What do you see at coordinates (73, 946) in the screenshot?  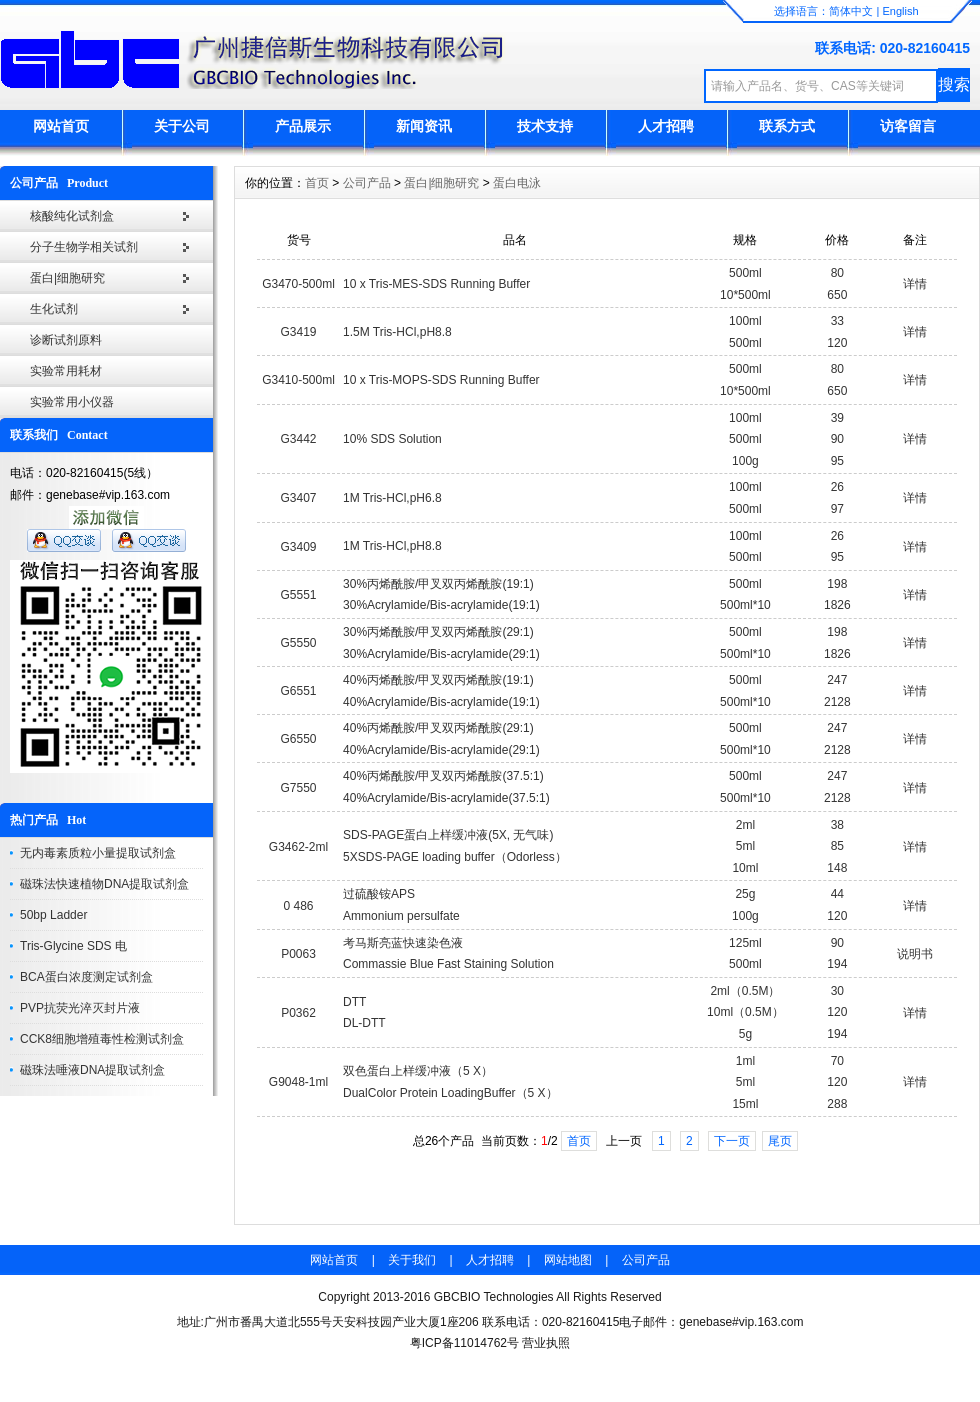 I see `Tris-Glycine SDS 电` at bounding box center [73, 946].